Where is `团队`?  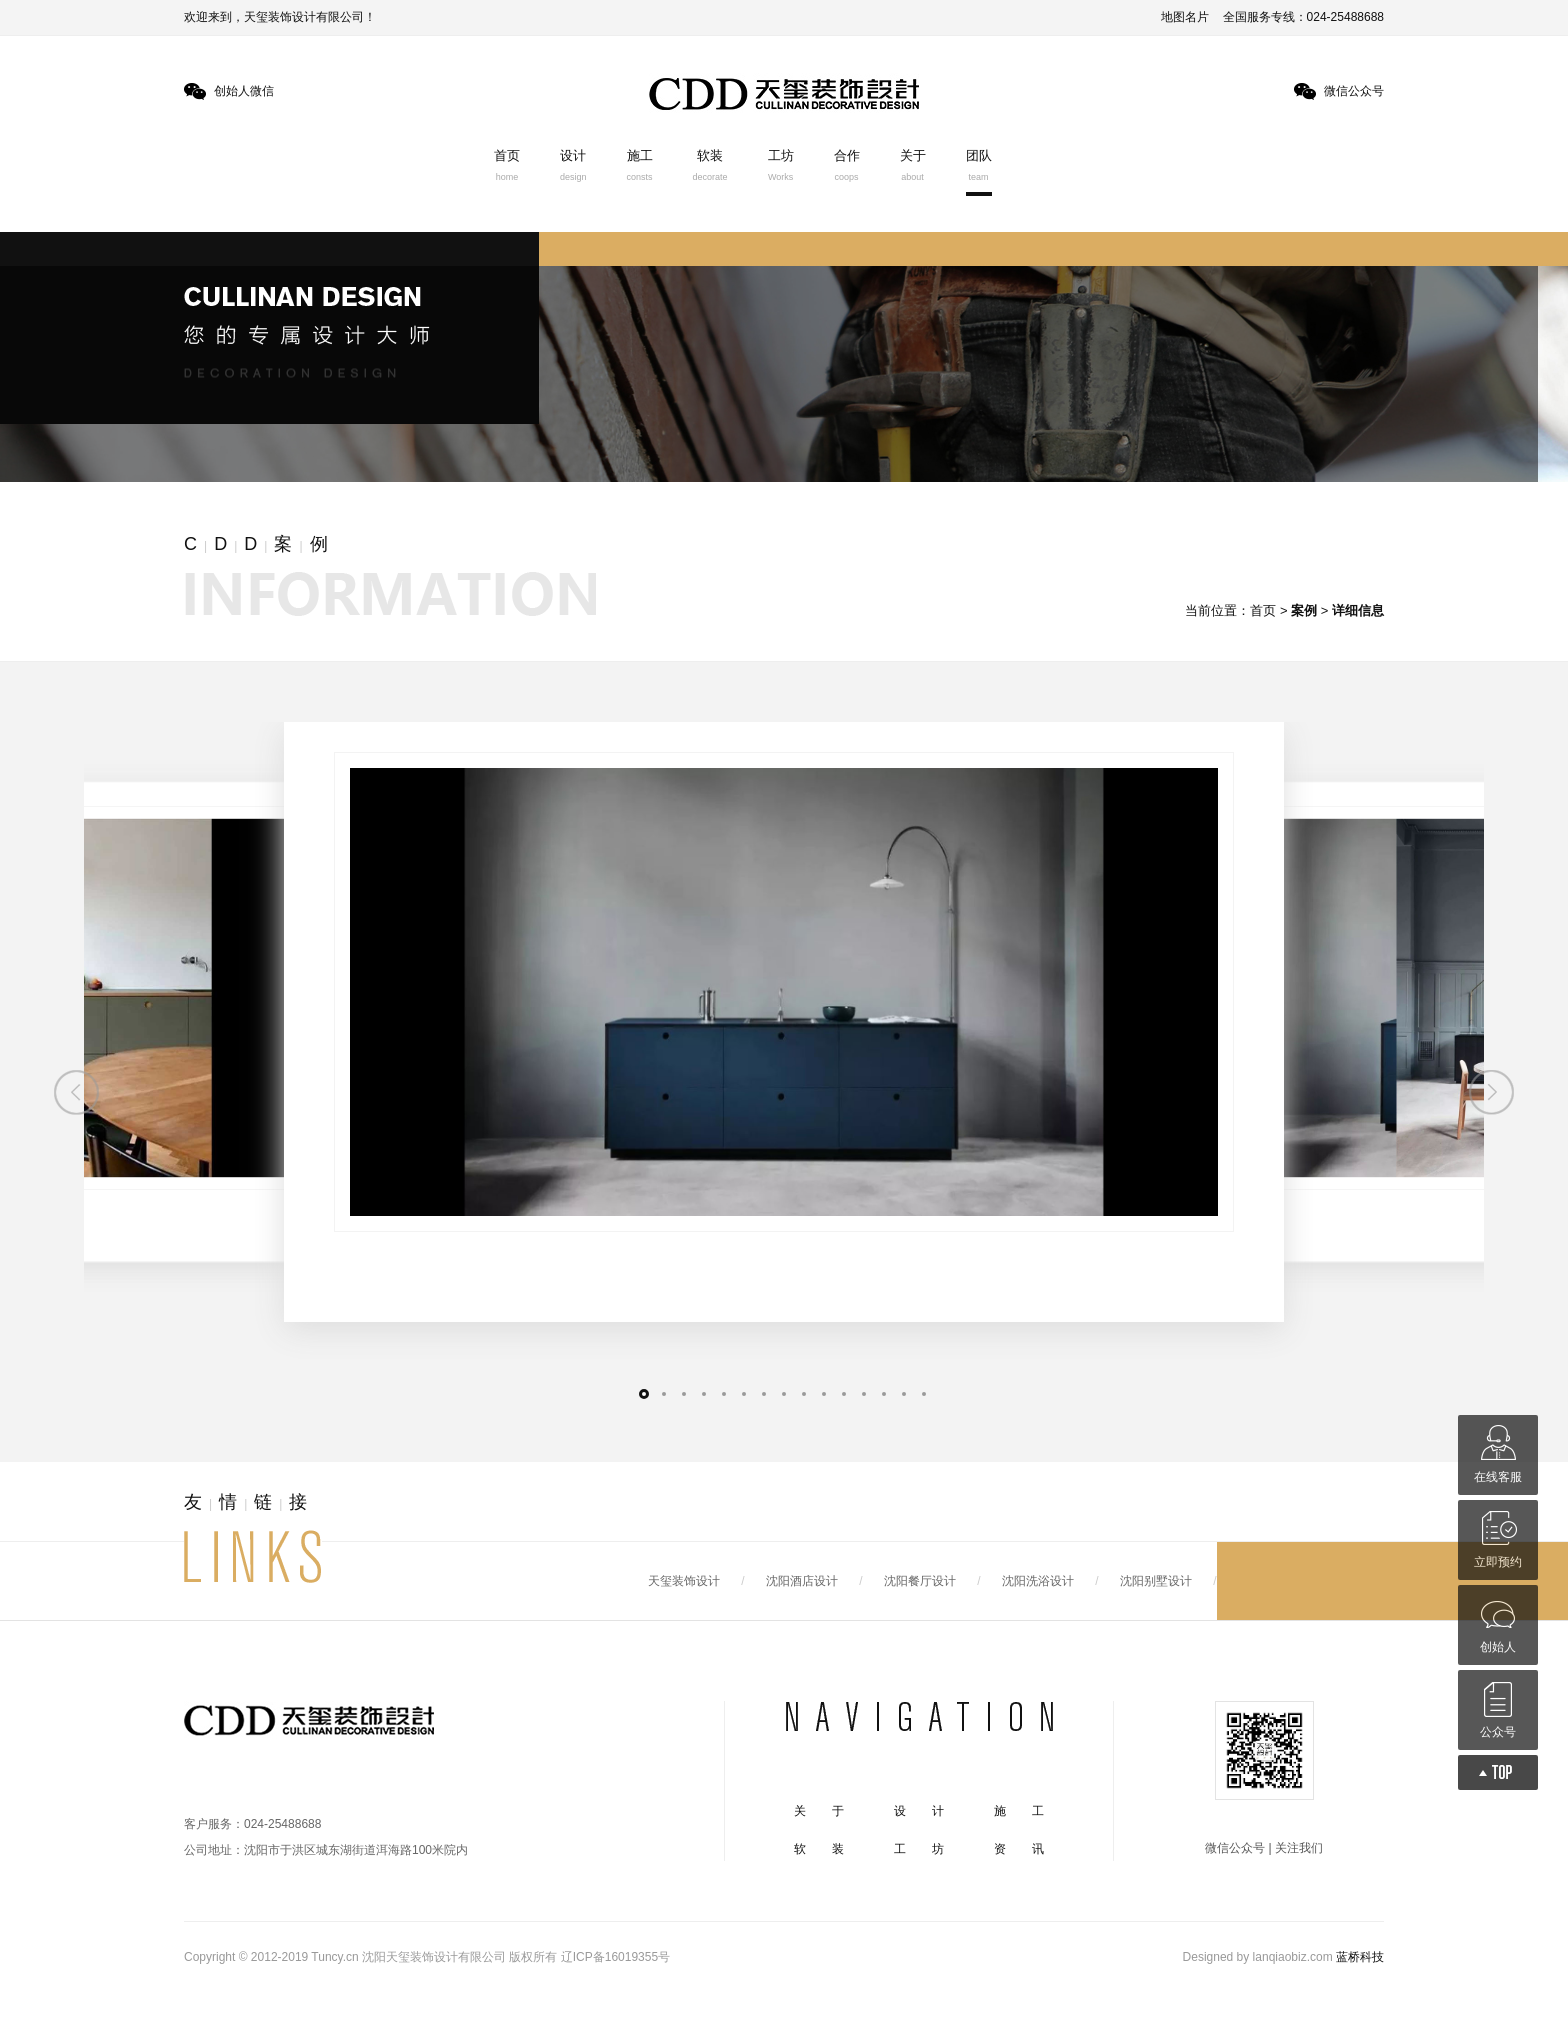
团队 is located at coordinates (979, 165).